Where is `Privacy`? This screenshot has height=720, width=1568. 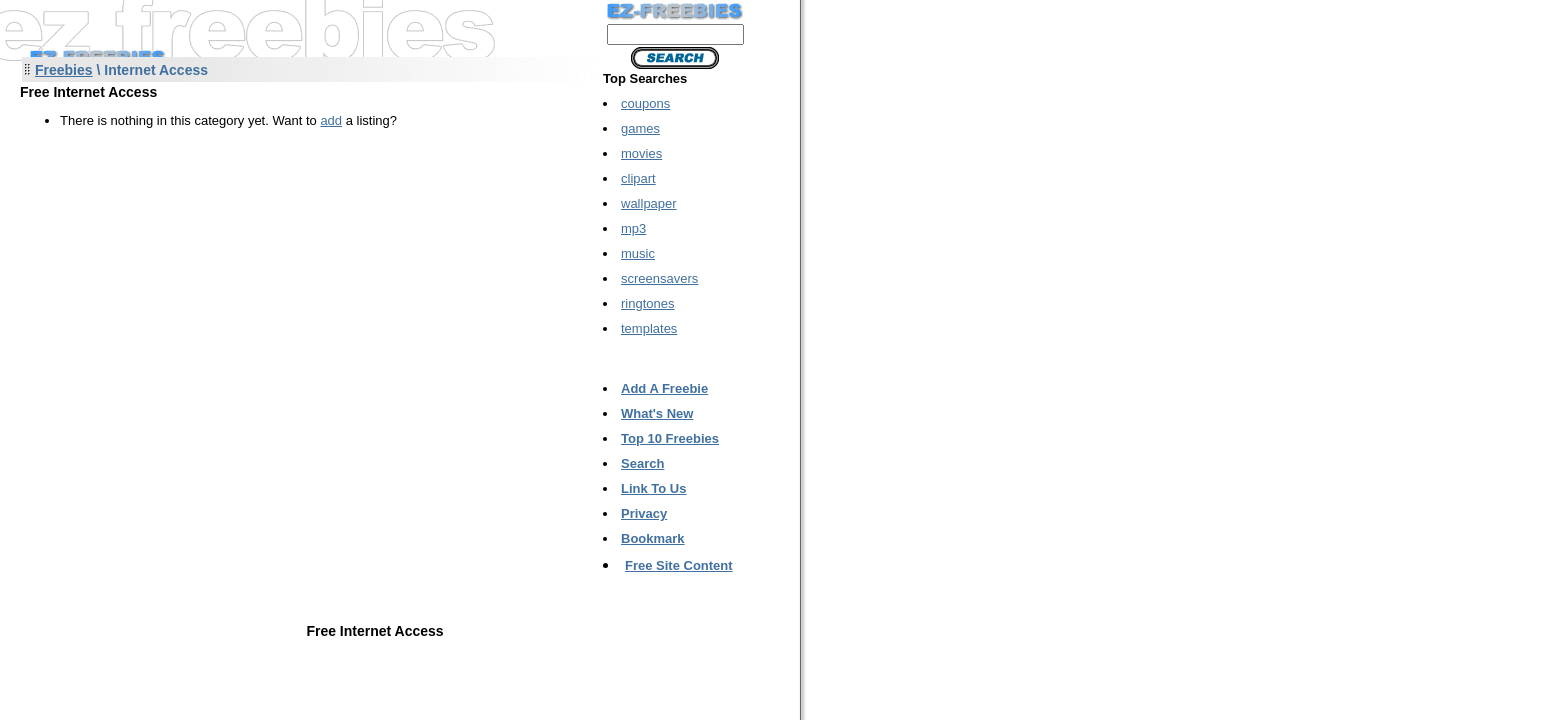
Privacy is located at coordinates (644, 513).